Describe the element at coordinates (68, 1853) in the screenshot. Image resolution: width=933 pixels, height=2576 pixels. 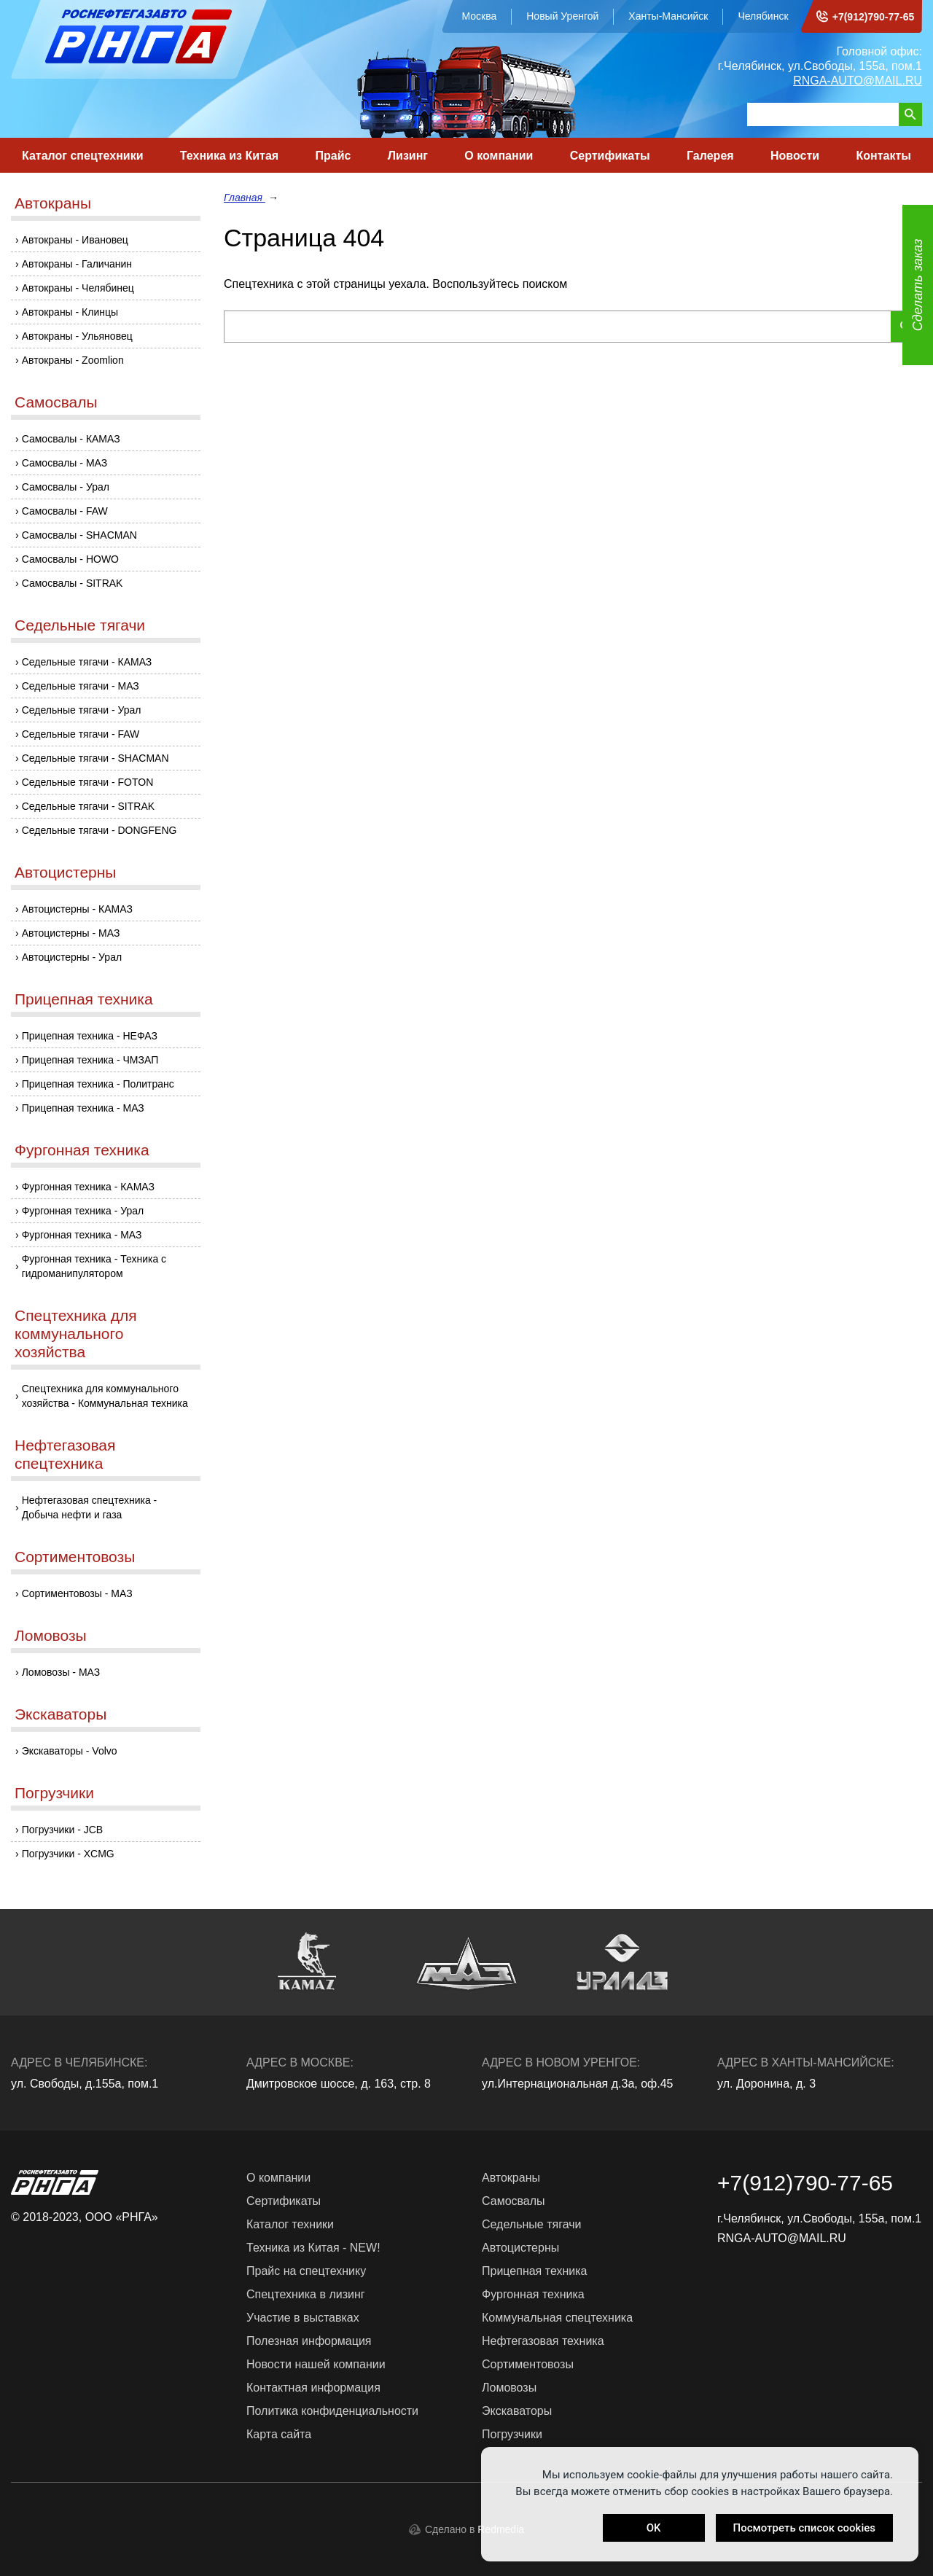
I see `Погрузчики - XCMG` at that location.